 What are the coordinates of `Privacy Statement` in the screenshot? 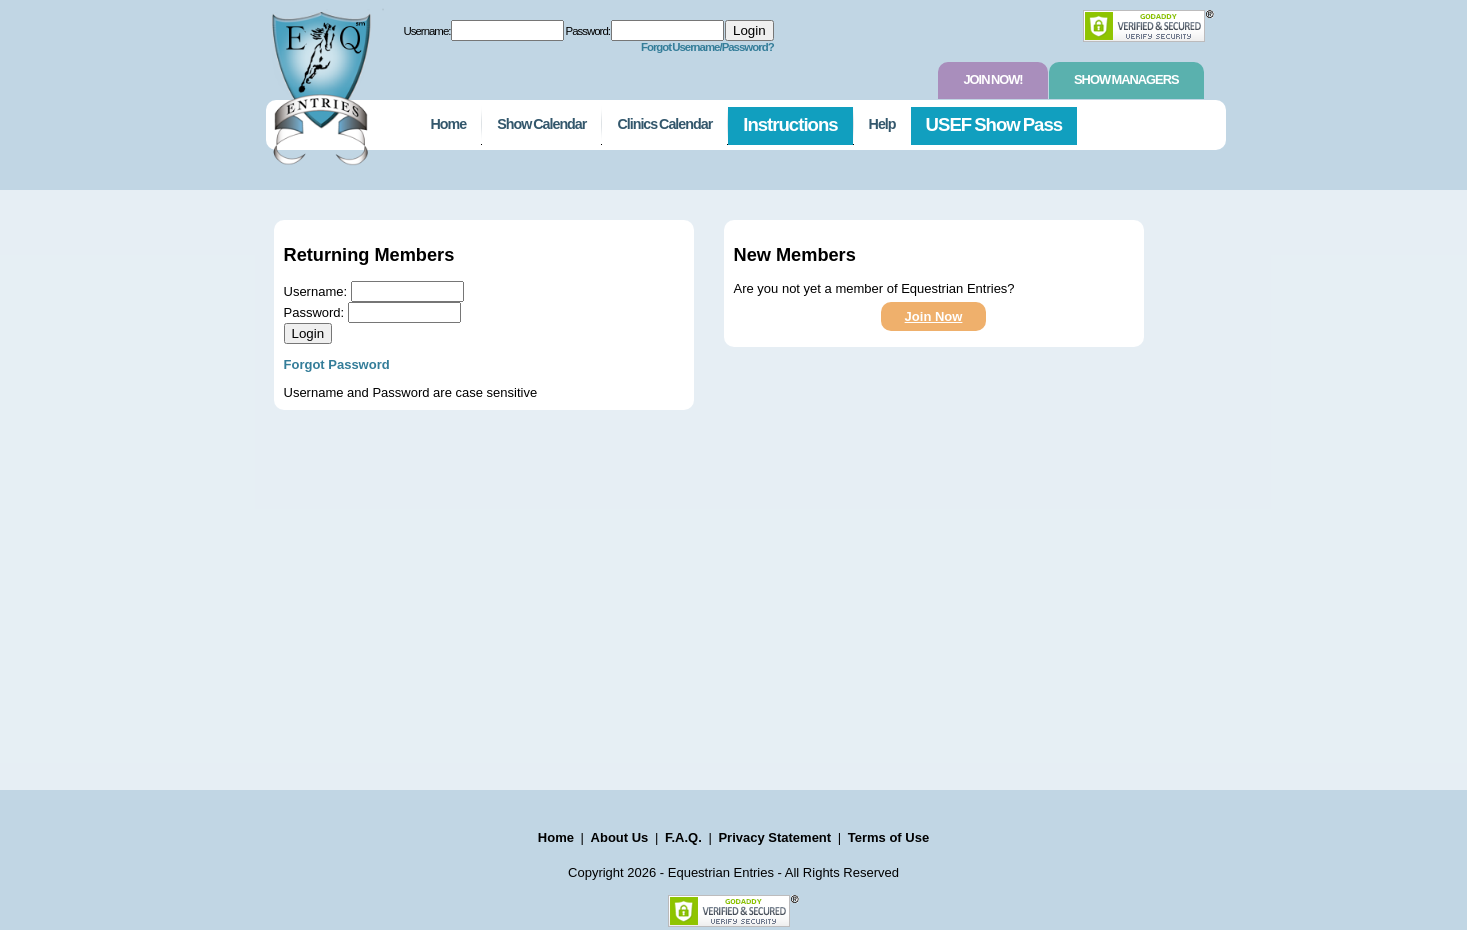 It's located at (774, 837).